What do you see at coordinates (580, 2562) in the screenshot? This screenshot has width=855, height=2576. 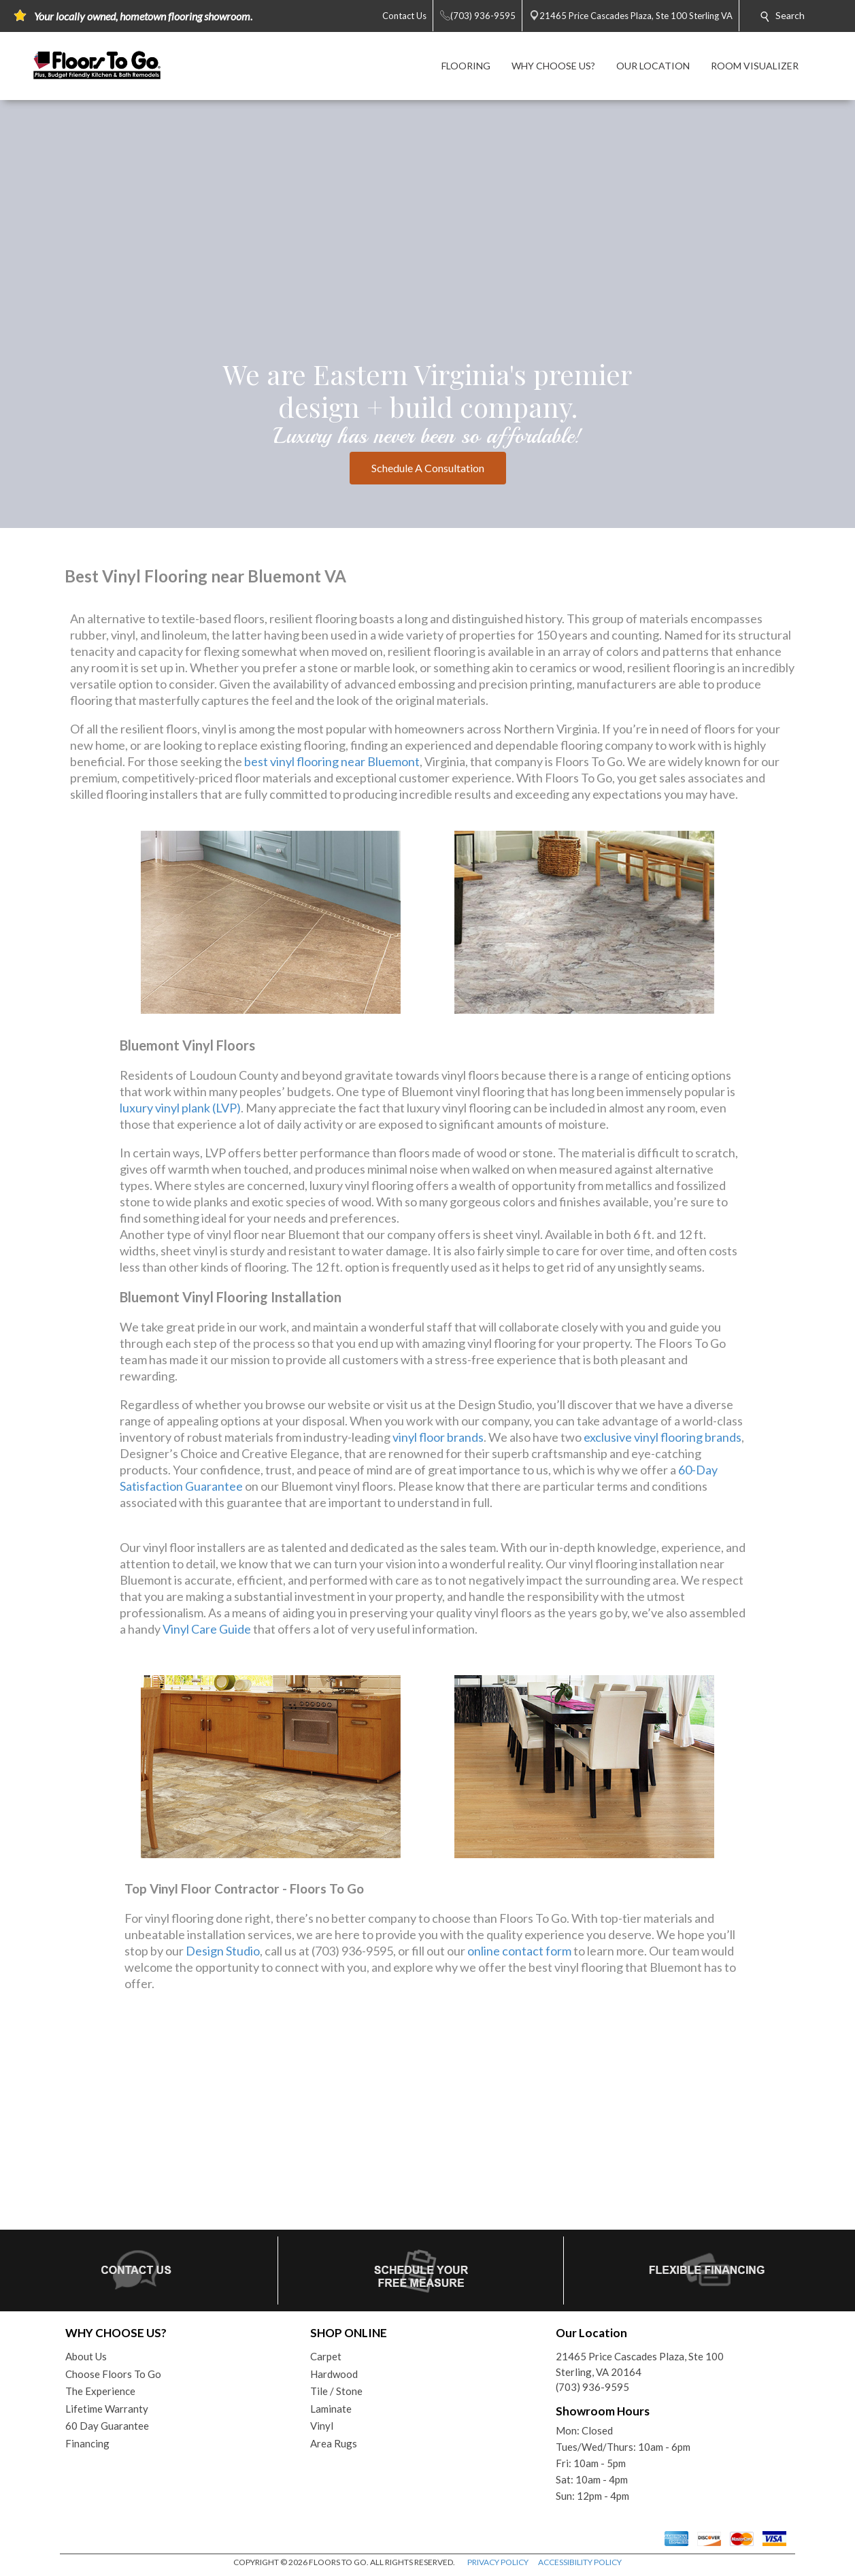 I see `ACCESSIBILITY POLICY` at bounding box center [580, 2562].